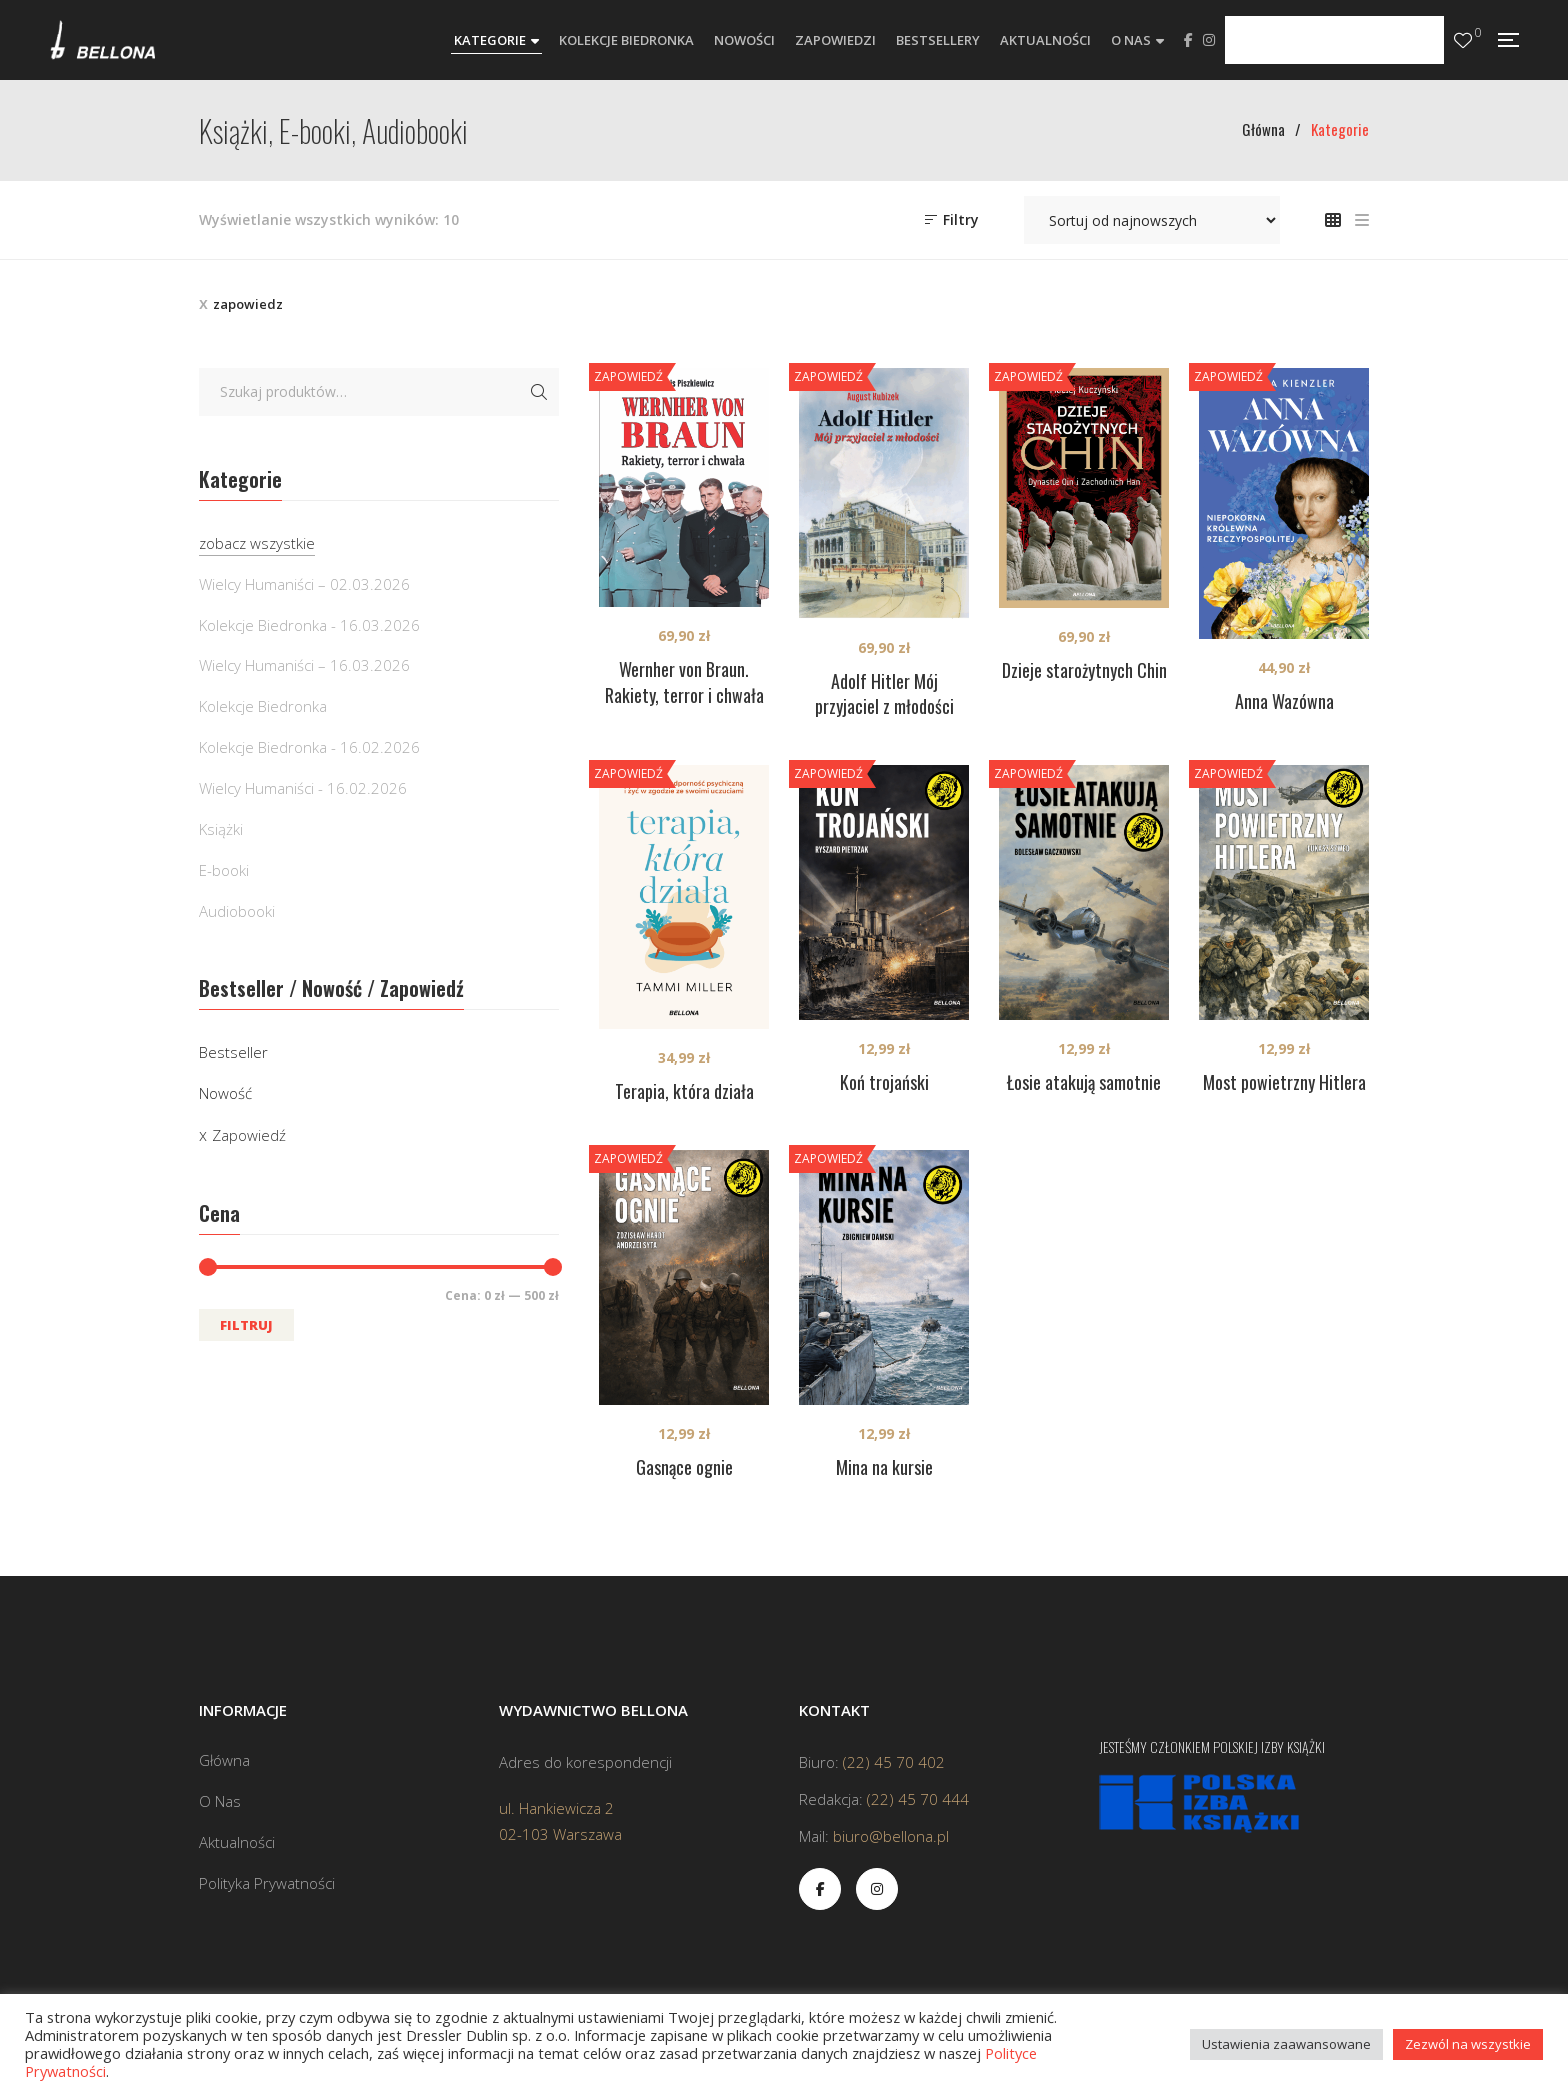 The height and width of the screenshot is (2094, 1568). What do you see at coordinates (225, 1093) in the screenshot?
I see `Nowość` at bounding box center [225, 1093].